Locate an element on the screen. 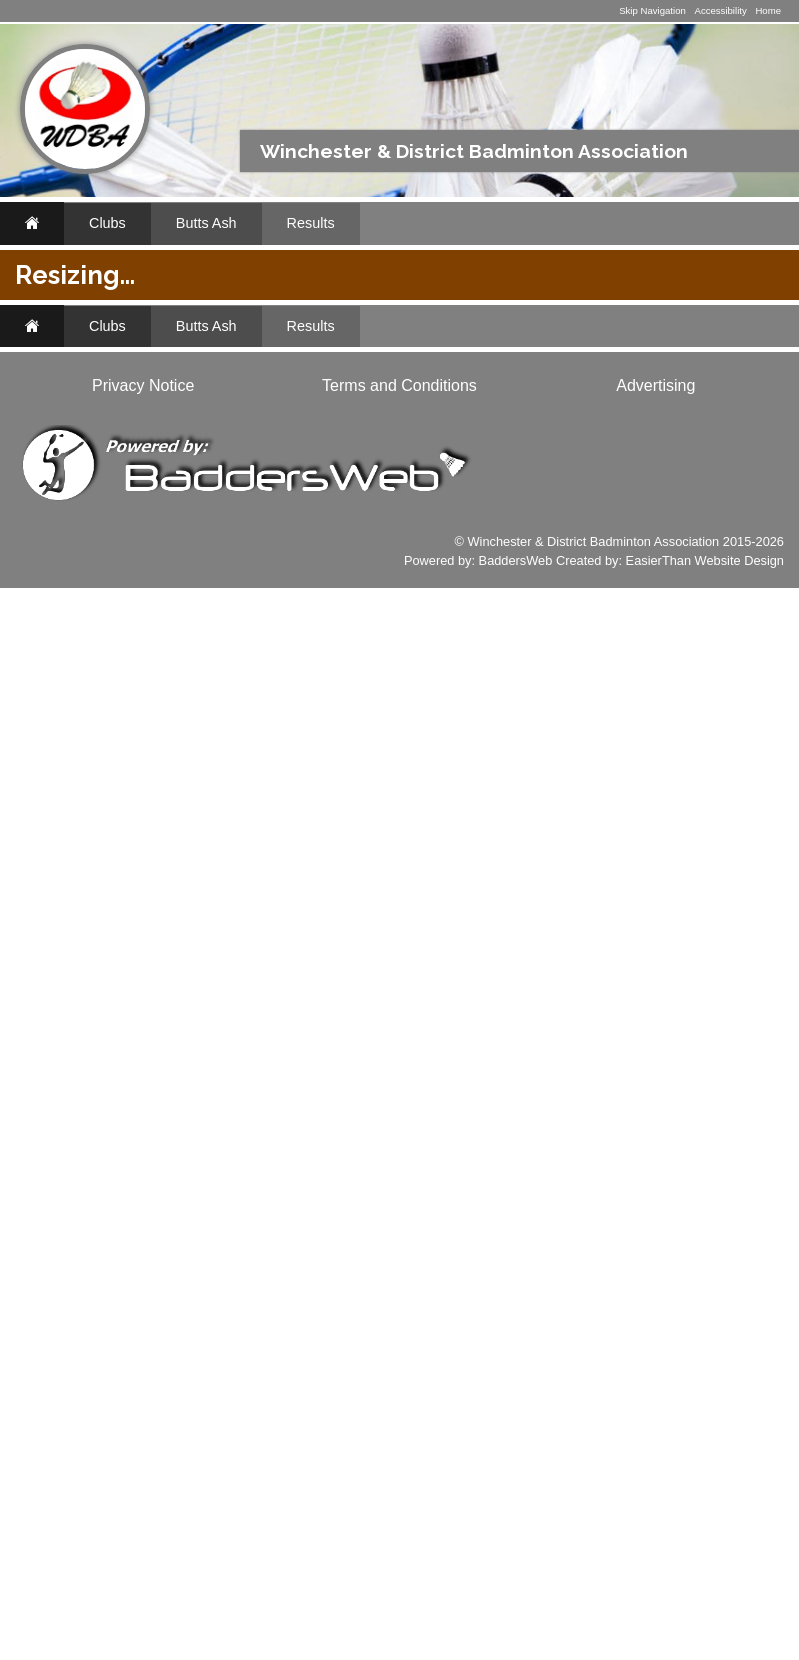 This screenshot has height=1660, width=799. Accessibility is located at coordinates (720, 10).